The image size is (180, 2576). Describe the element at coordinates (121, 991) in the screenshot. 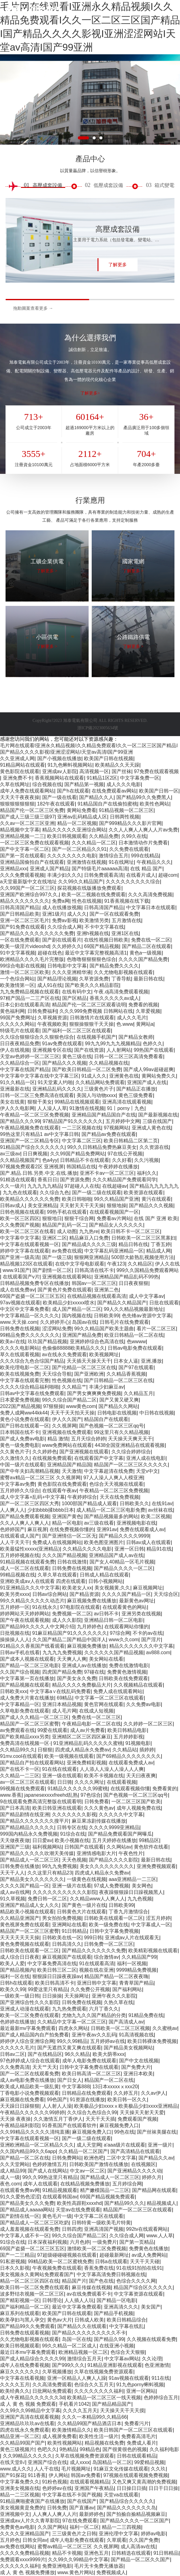

I see `午夜.dj高清免费观看视频` at that location.